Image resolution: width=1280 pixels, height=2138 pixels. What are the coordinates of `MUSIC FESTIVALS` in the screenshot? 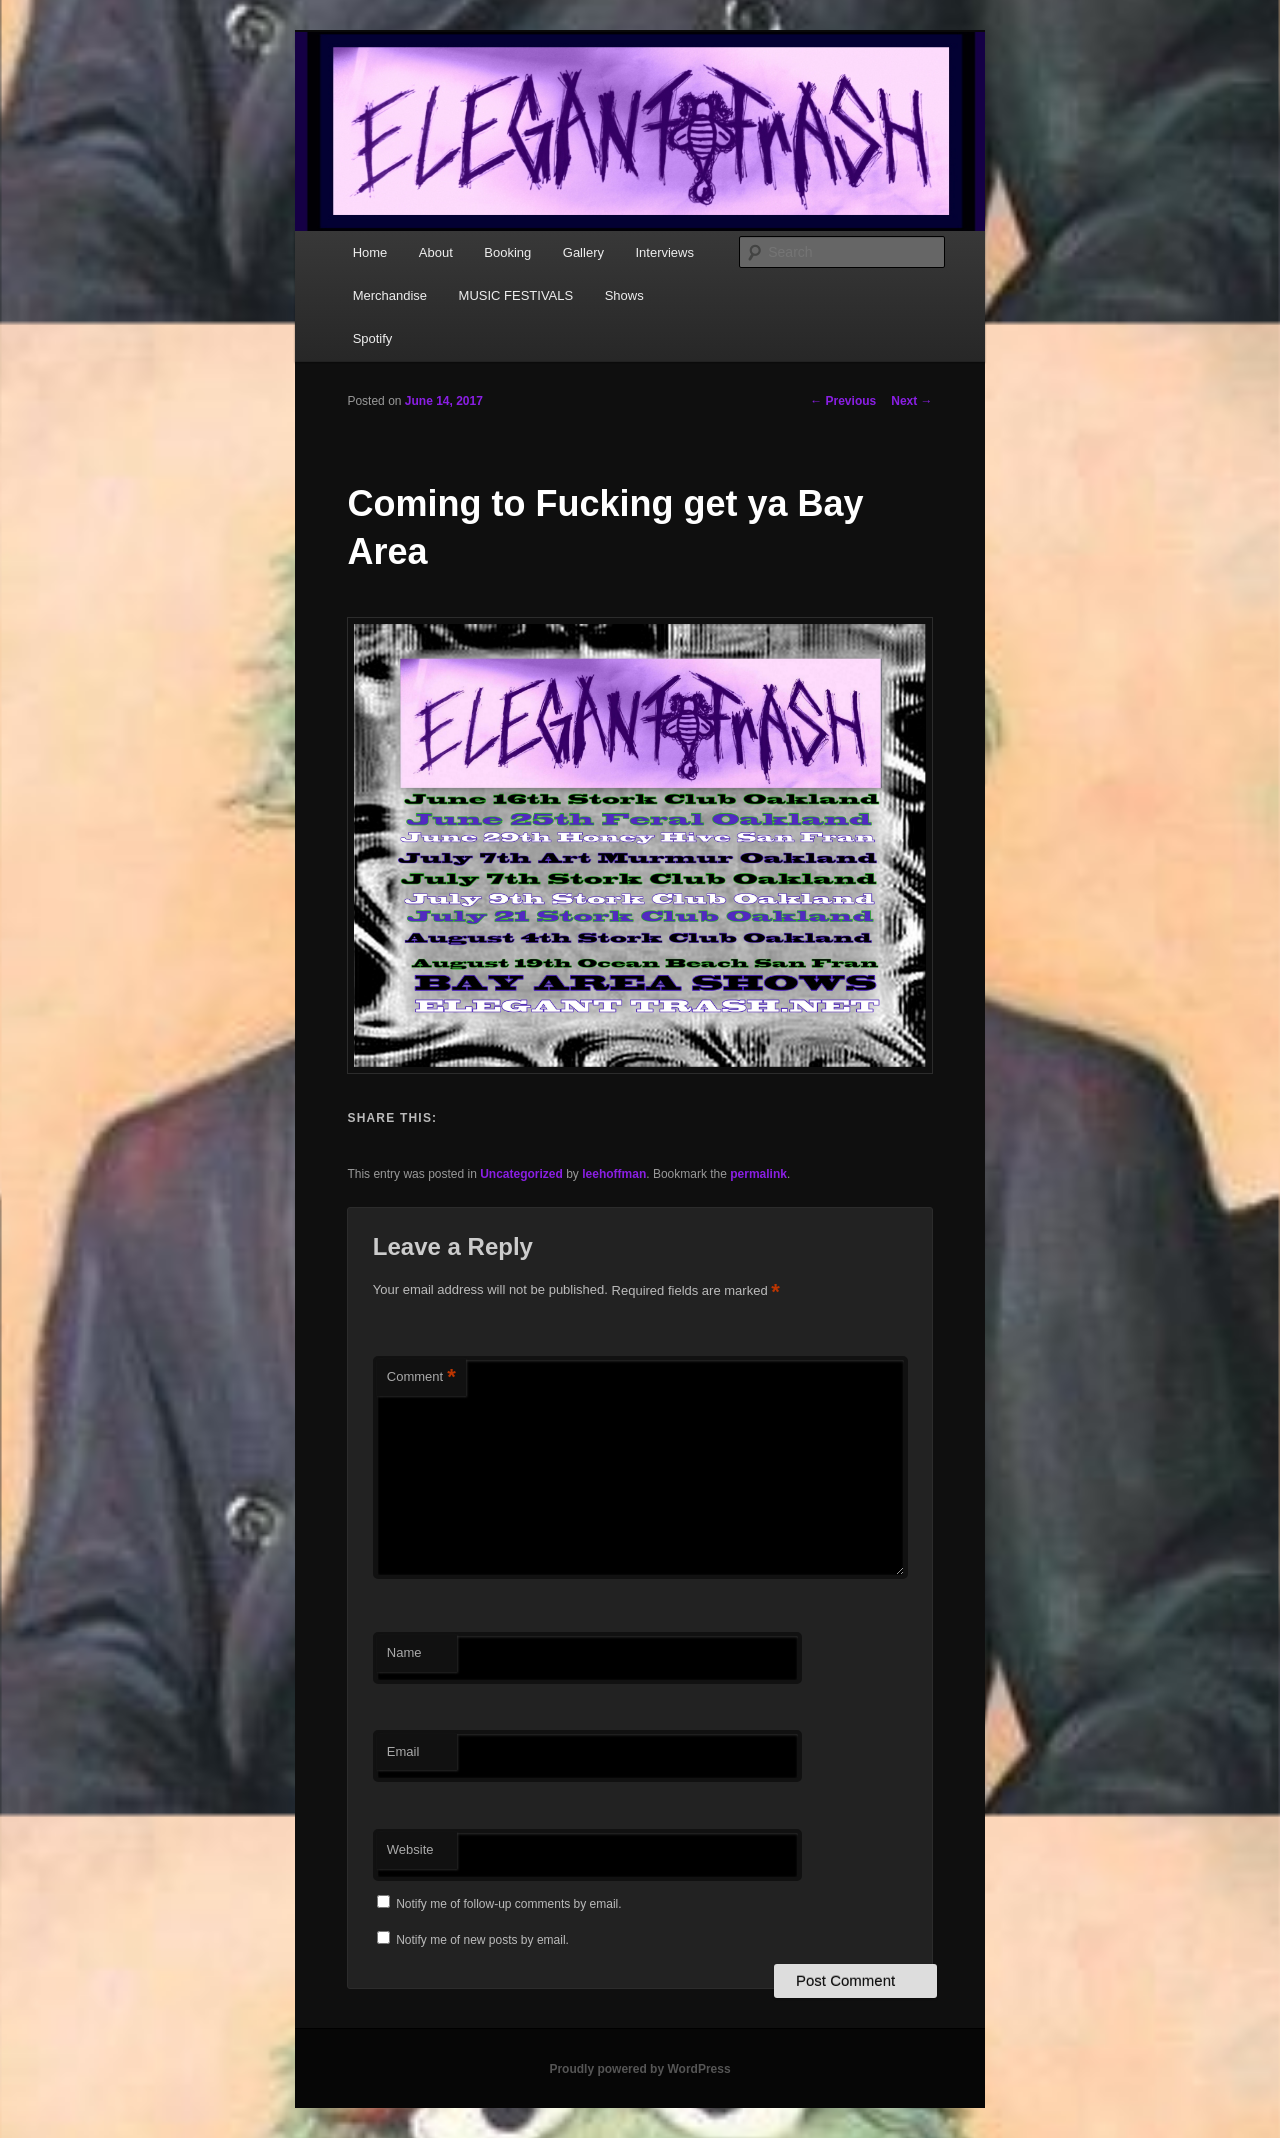 It's located at (516, 295).